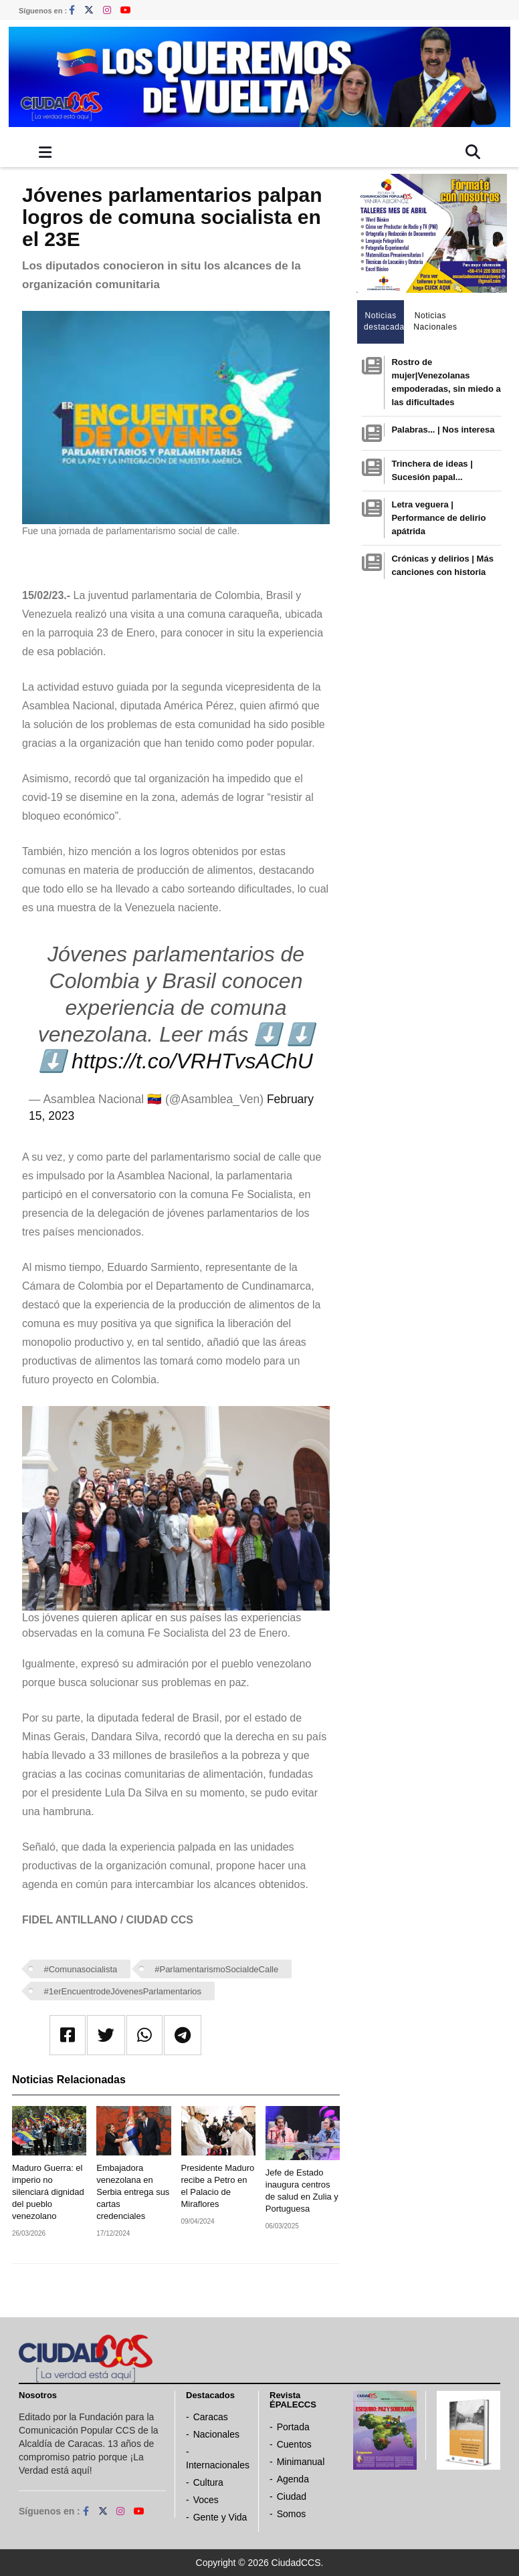  What do you see at coordinates (216, 1969) in the screenshot?
I see `#ParlamentarismoSocialdeCalle` at bounding box center [216, 1969].